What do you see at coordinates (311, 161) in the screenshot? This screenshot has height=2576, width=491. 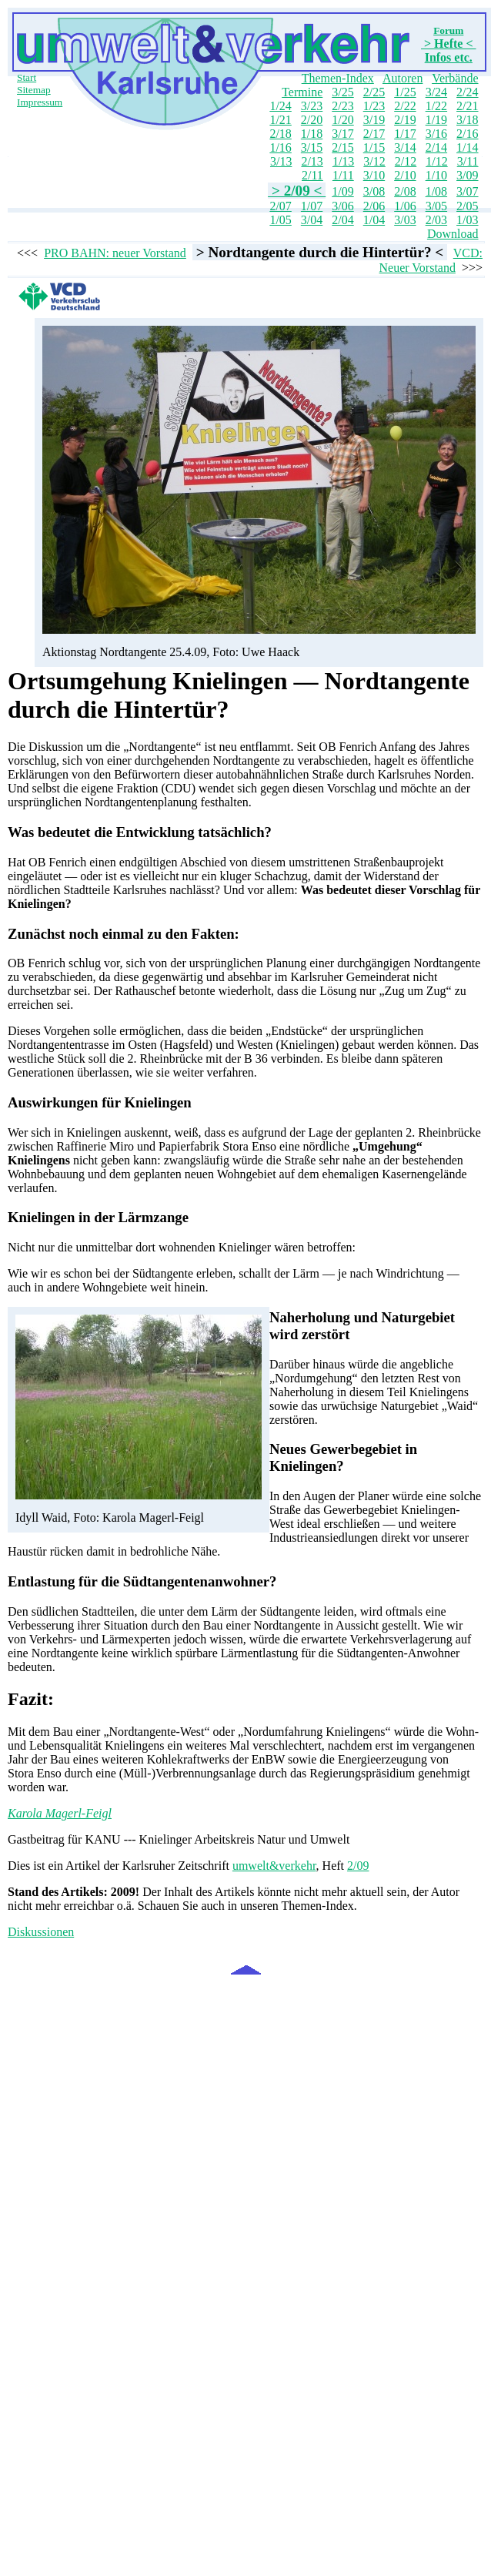 I see `2/13` at bounding box center [311, 161].